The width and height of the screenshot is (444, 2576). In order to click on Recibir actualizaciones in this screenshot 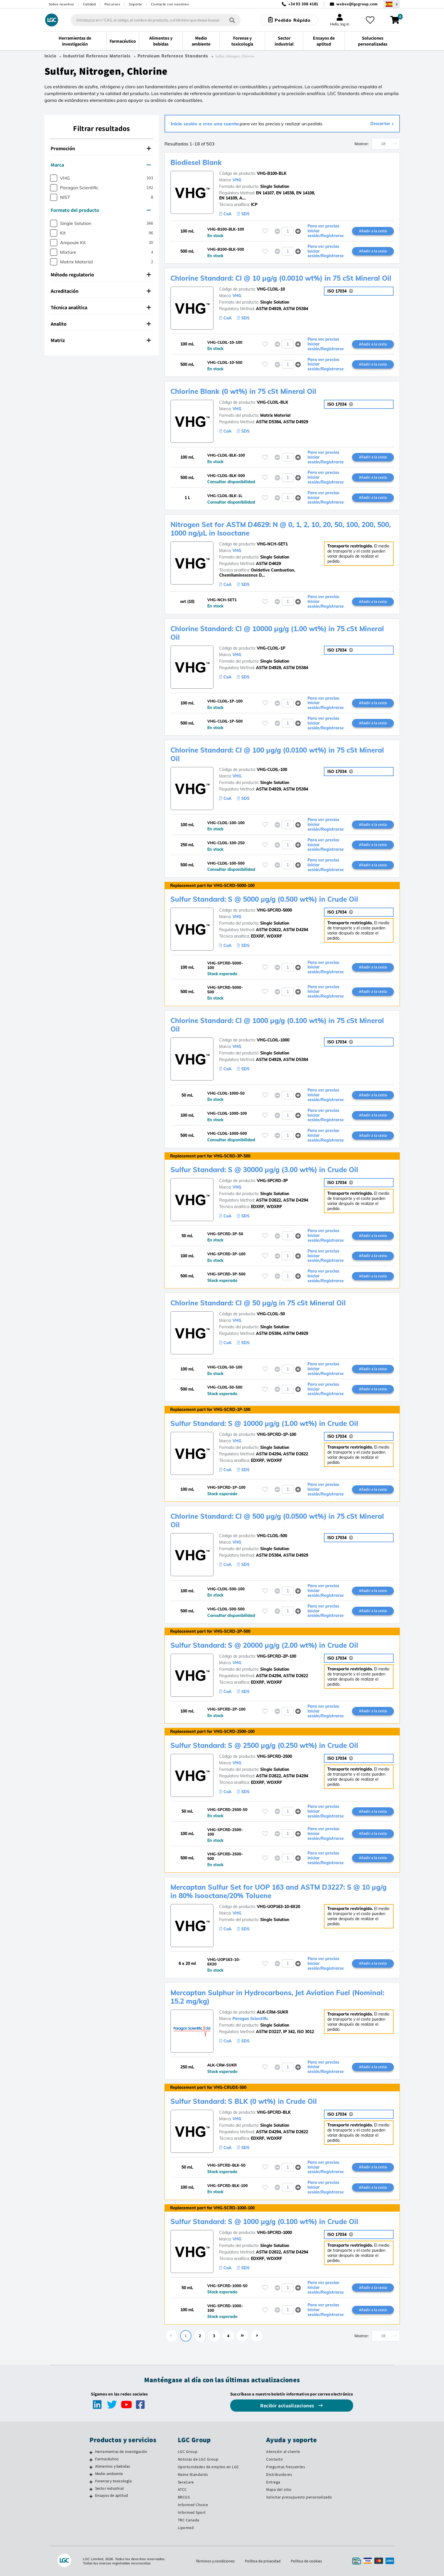, I will do `click(287, 2405)`.